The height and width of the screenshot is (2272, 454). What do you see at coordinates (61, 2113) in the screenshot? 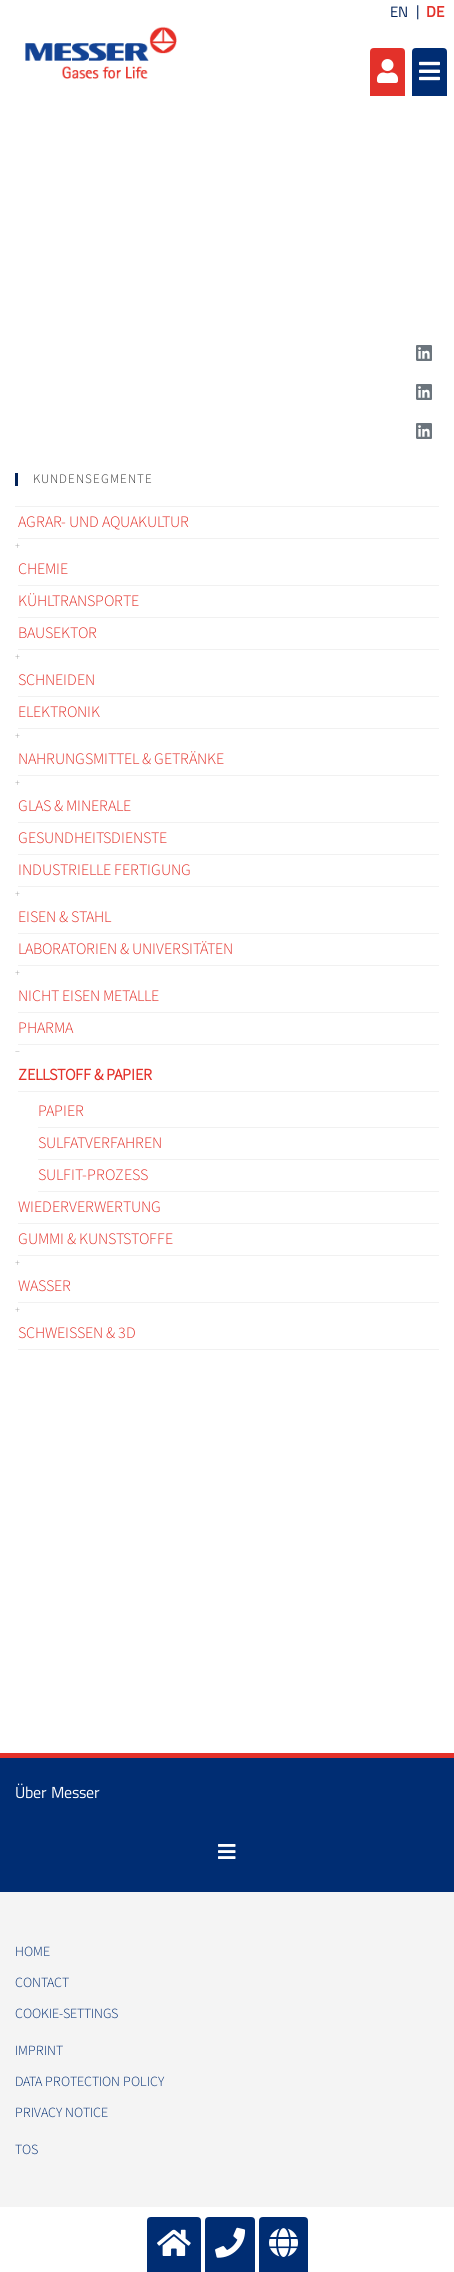
I see `Privacy notice` at bounding box center [61, 2113].